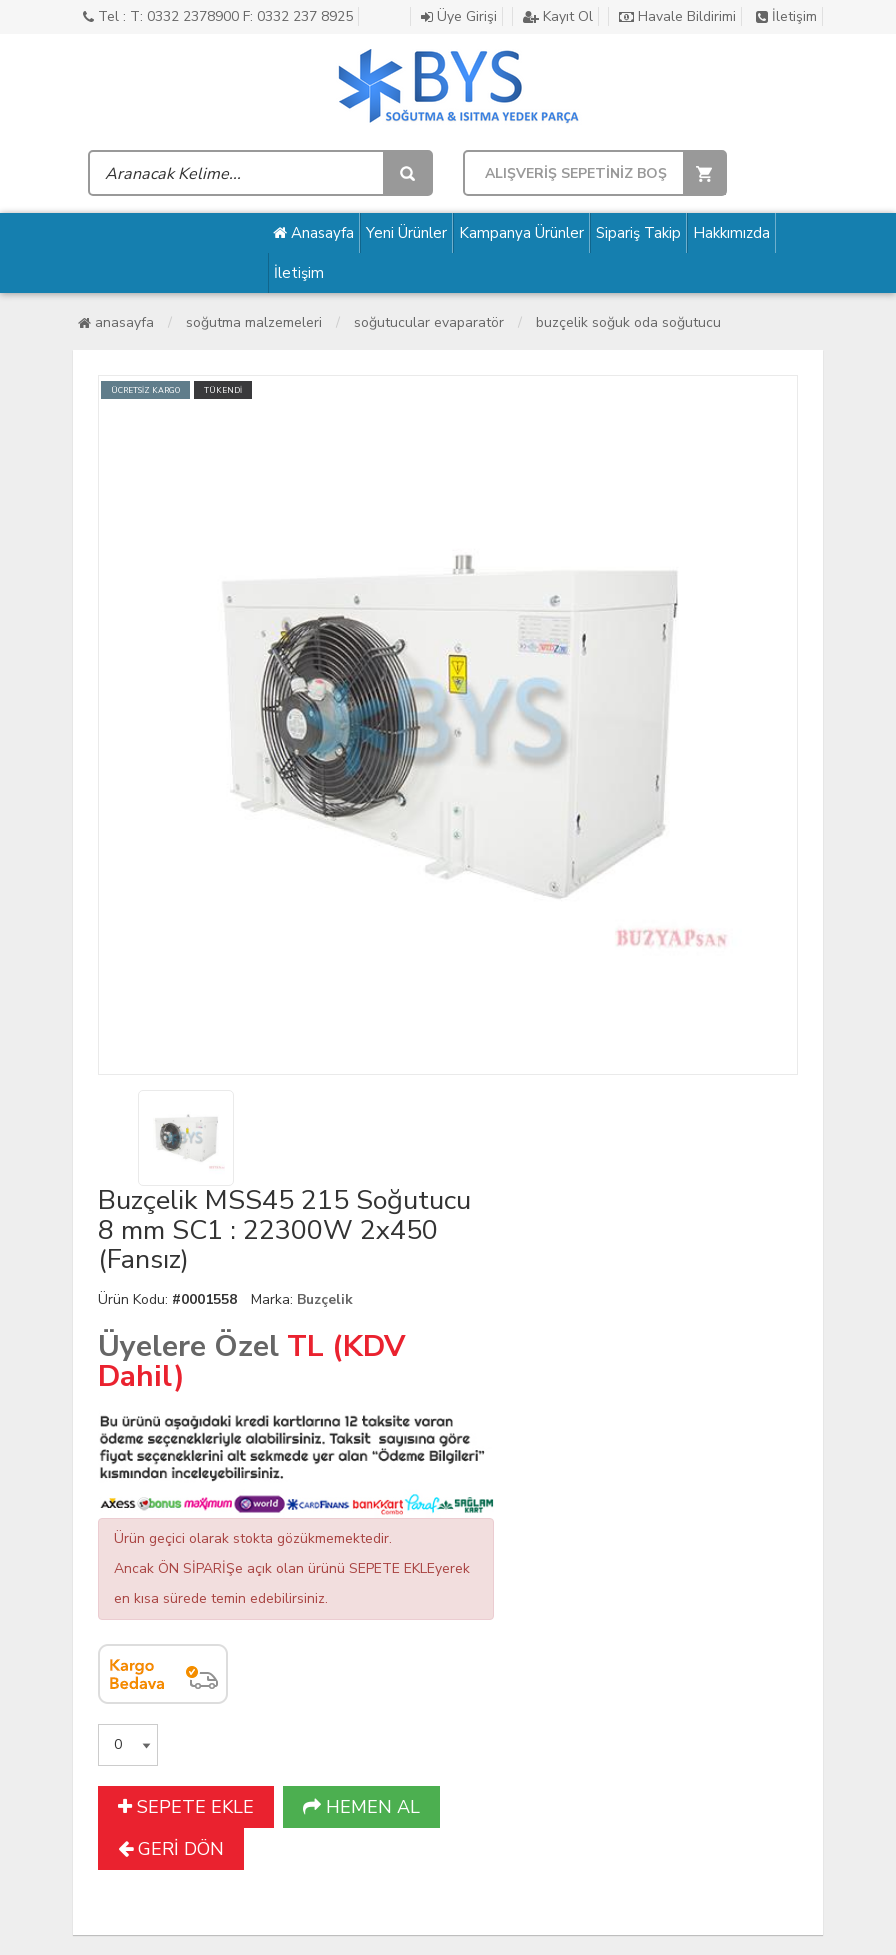 The height and width of the screenshot is (1955, 896). Describe the element at coordinates (638, 233) in the screenshot. I see `Sipariş Takip` at that location.